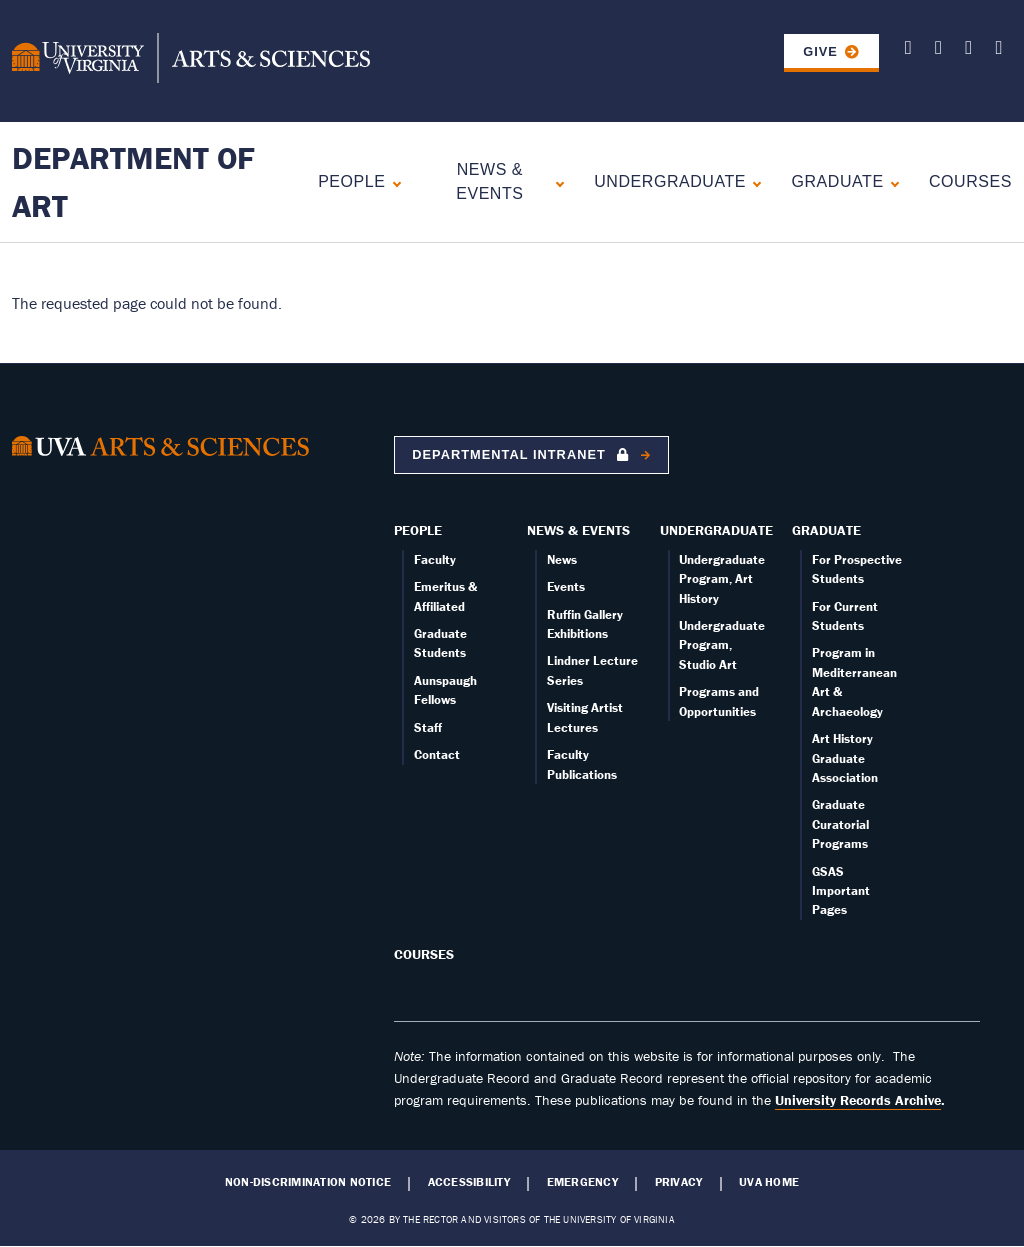 Image resolution: width=1024 pixels, height=1247 pixels. I want to click on Art History Graduate Association, so click(845, 758).